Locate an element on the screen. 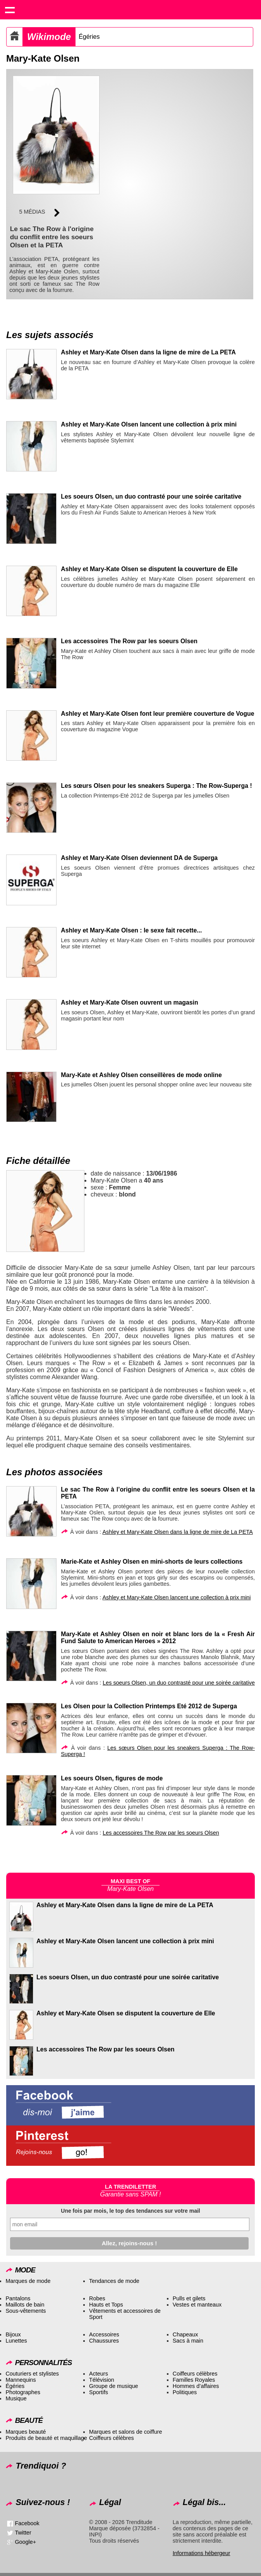 Image resolution: width=261 pixels, height=2576 pixels. Pantalons is located at coordinates (17, 2298).